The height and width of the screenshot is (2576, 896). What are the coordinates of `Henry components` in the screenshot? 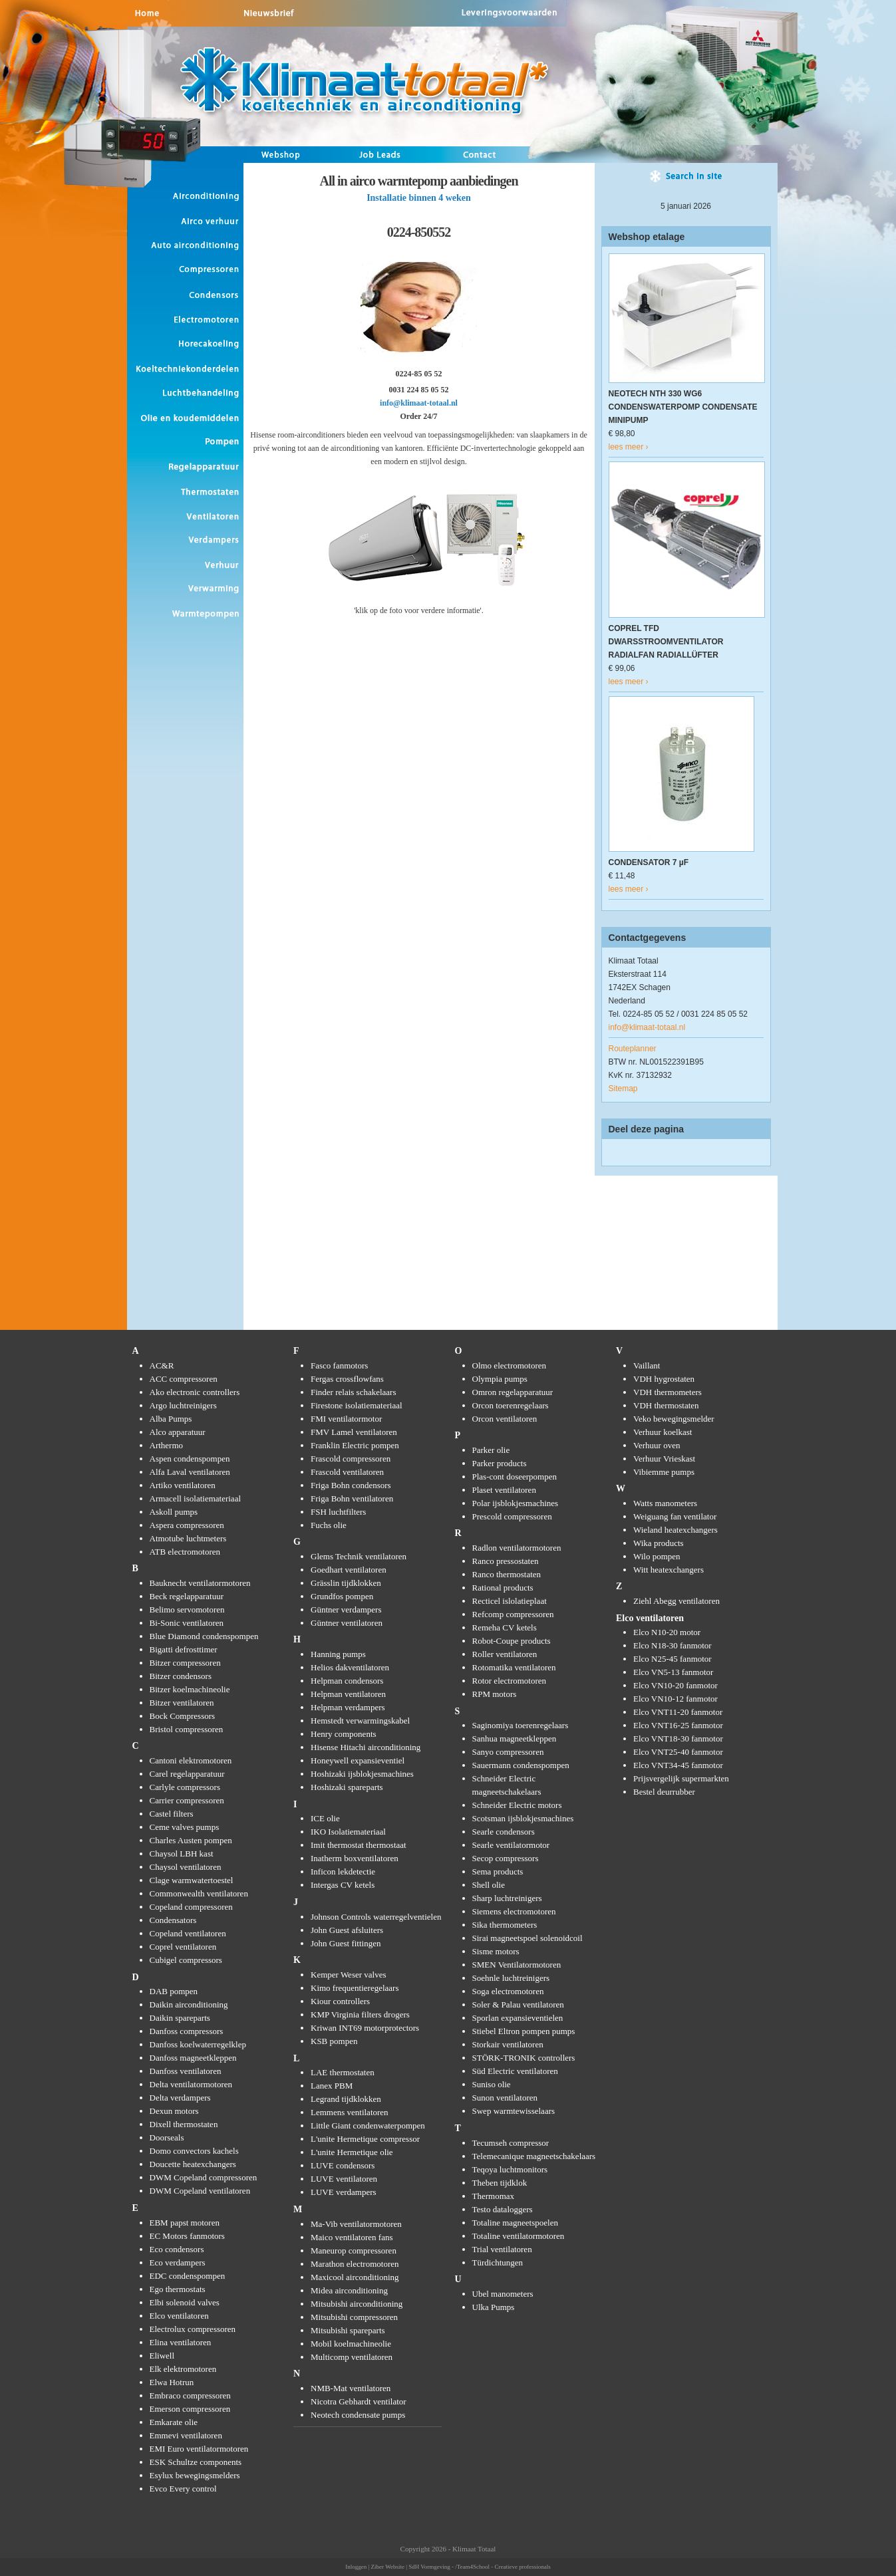 It's located at (343, 1734).